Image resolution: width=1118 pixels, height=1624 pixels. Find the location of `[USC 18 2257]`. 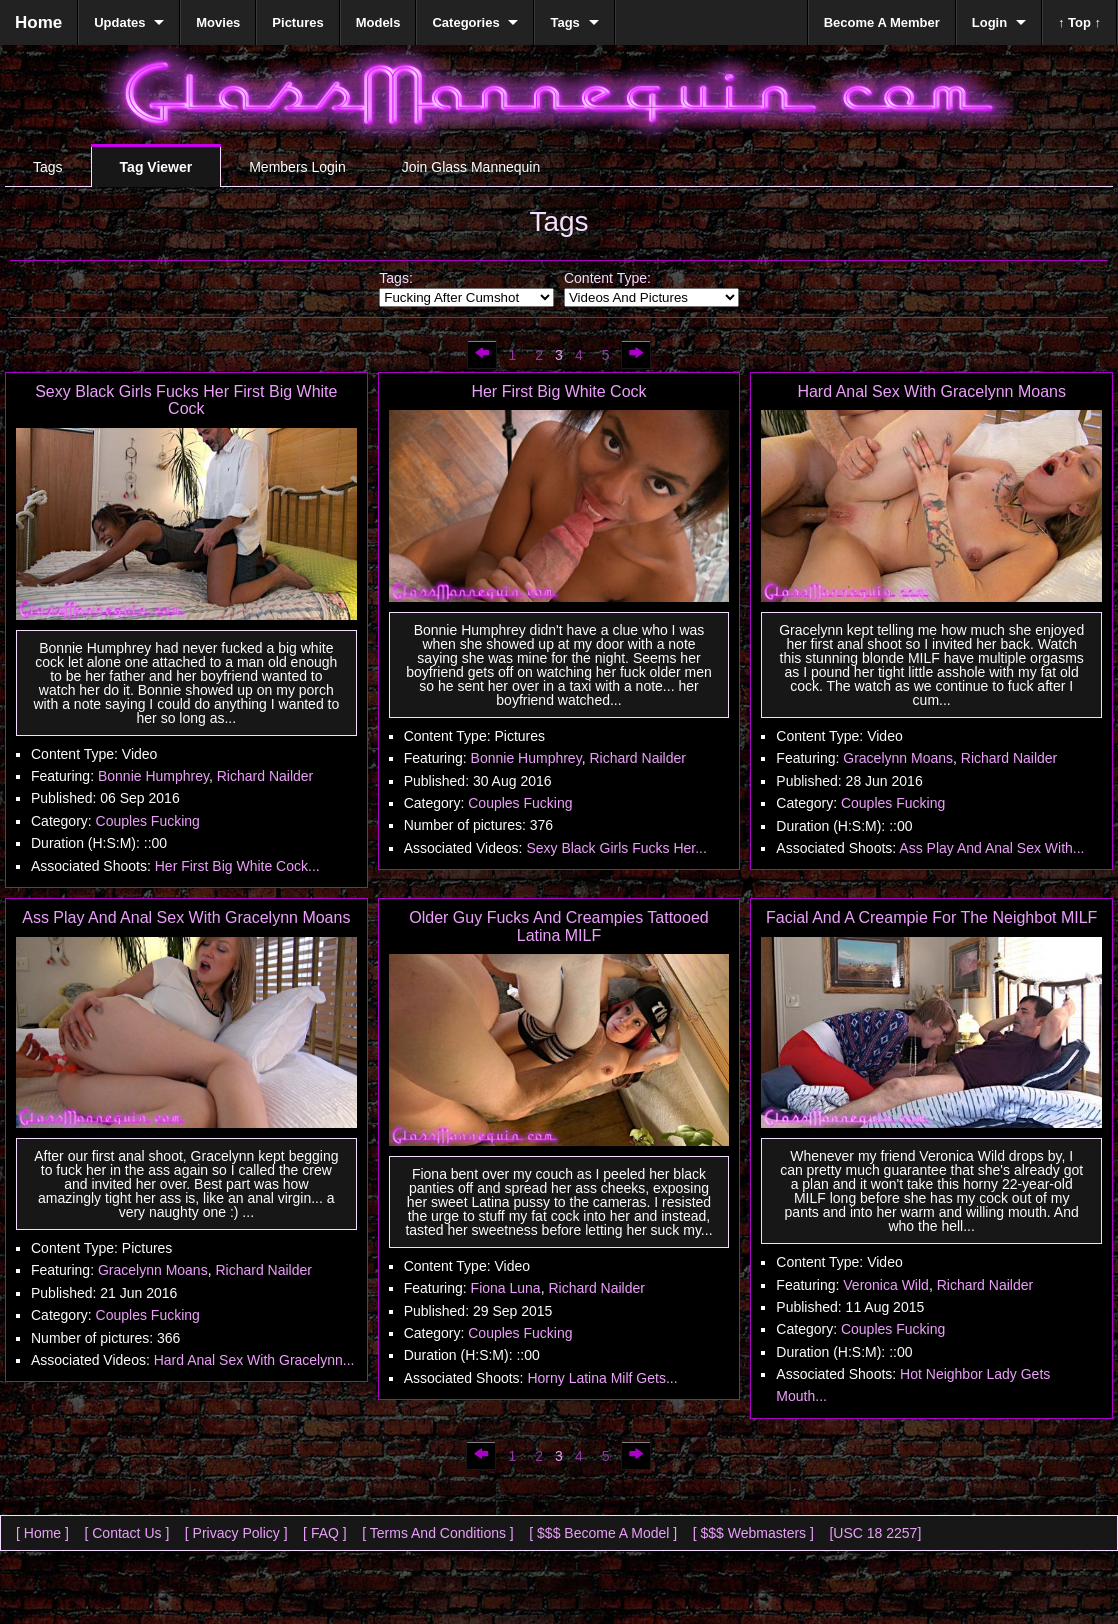

[USC 18 2257] is located at coordinates (875, 1533).